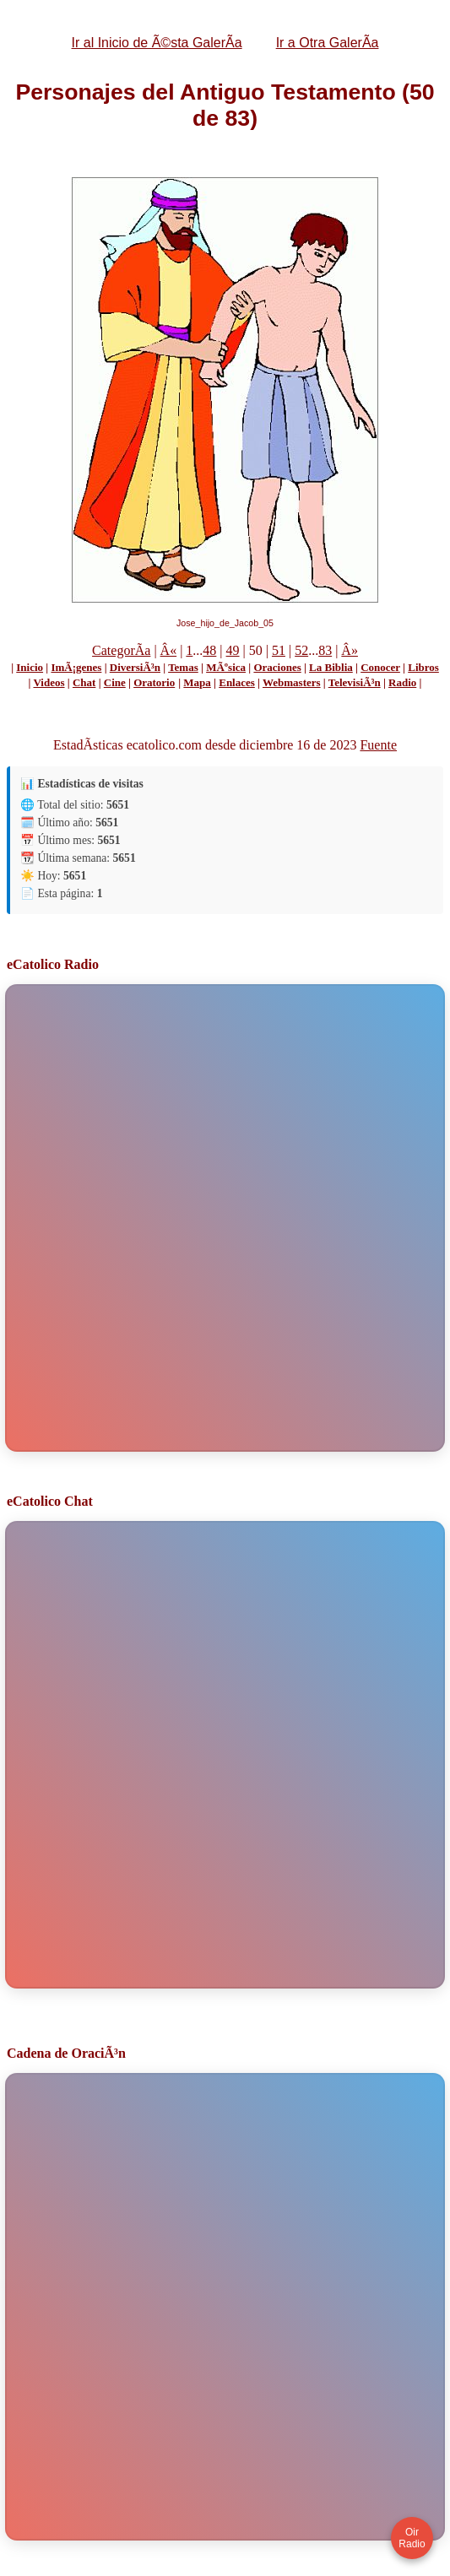 The height and width of the screenshot is (2576, 450). What do you see at coordinates (423, 667) in the screenshot?
I see `Libros` at bounding box center [423, 667].